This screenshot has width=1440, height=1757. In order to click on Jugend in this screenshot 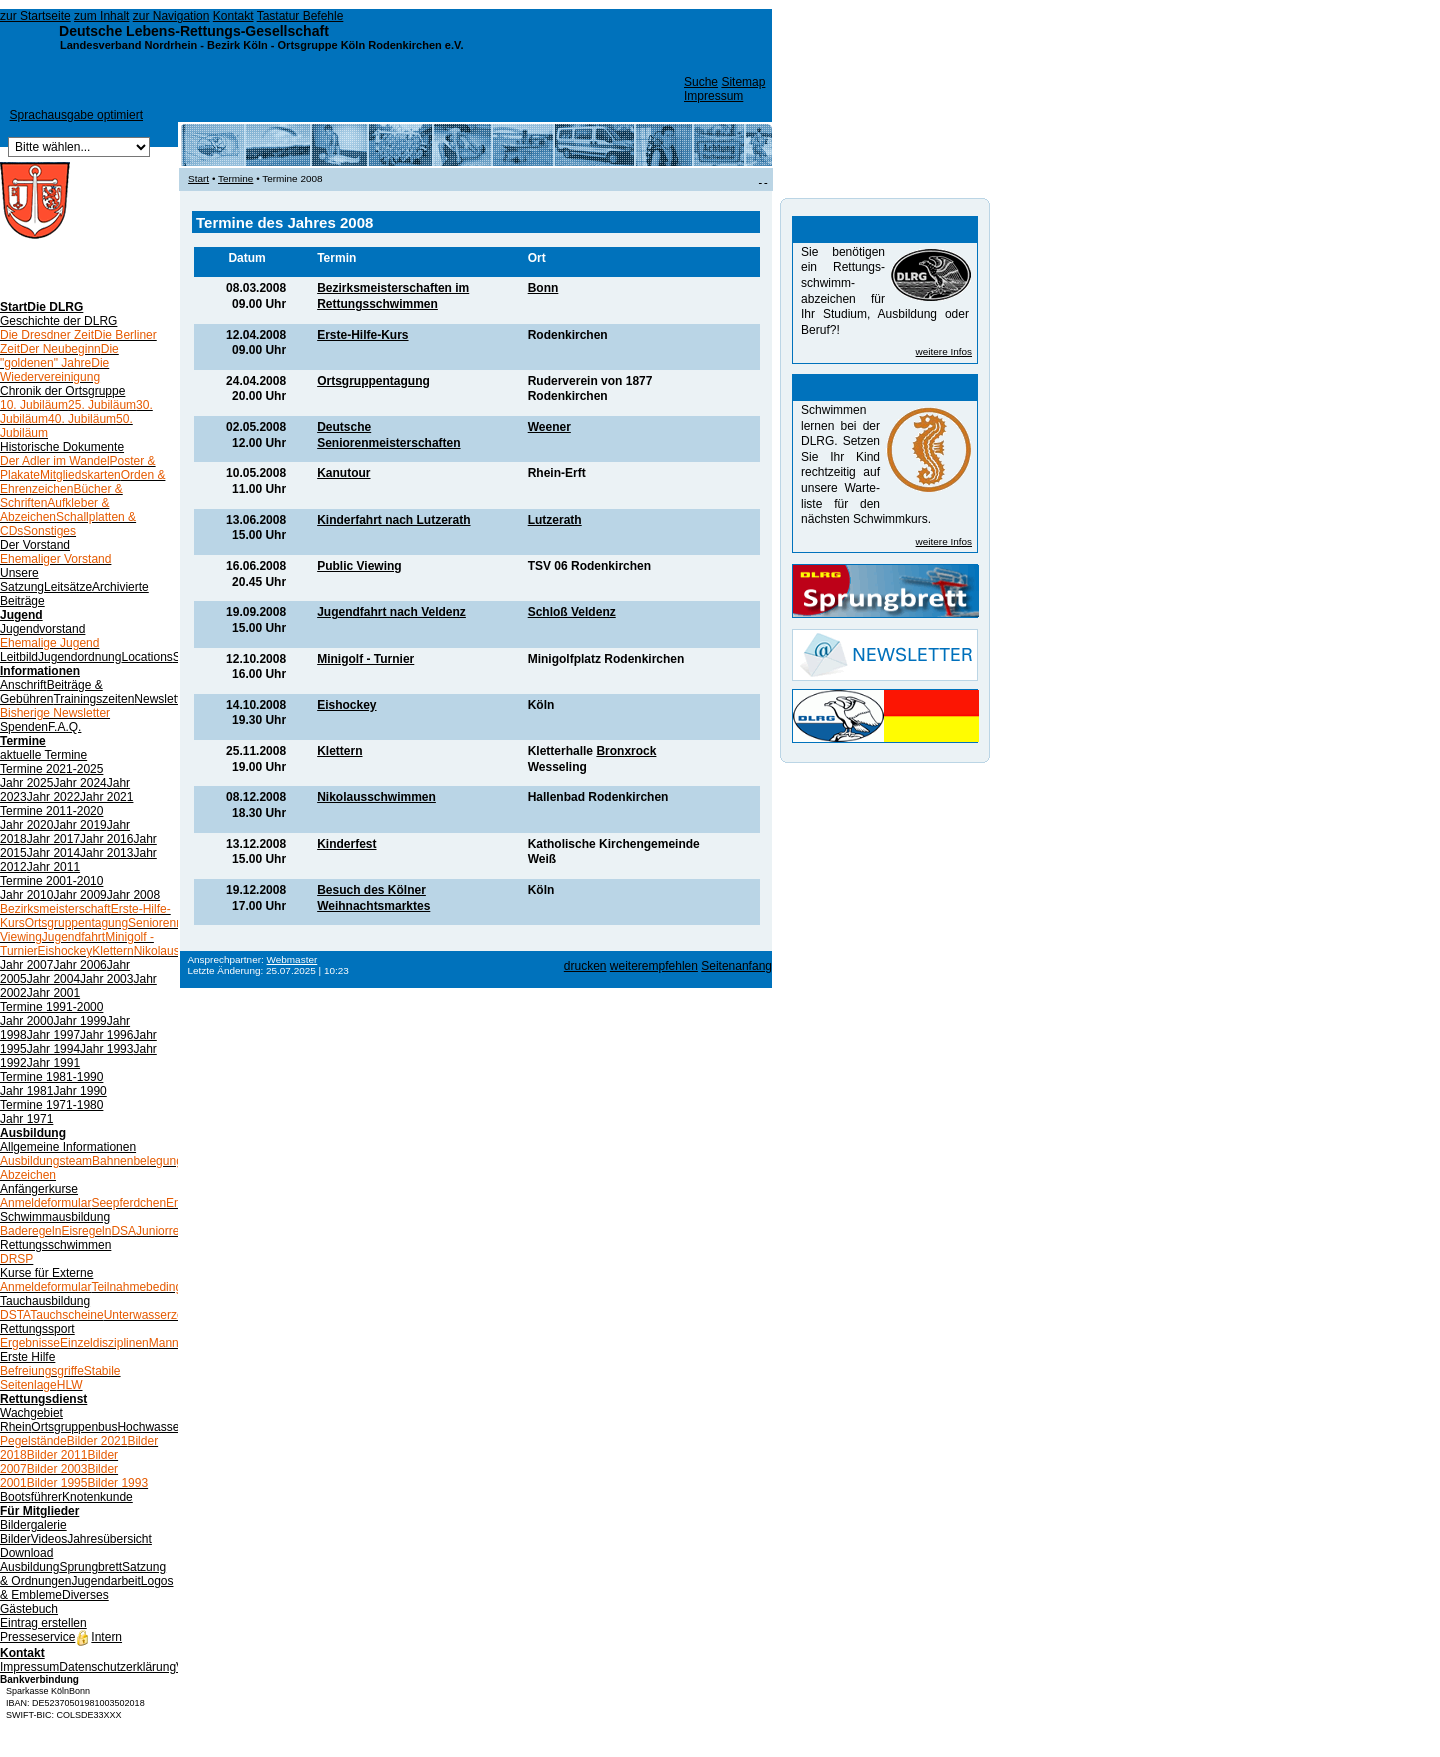, I will do `click(21, 615)`.